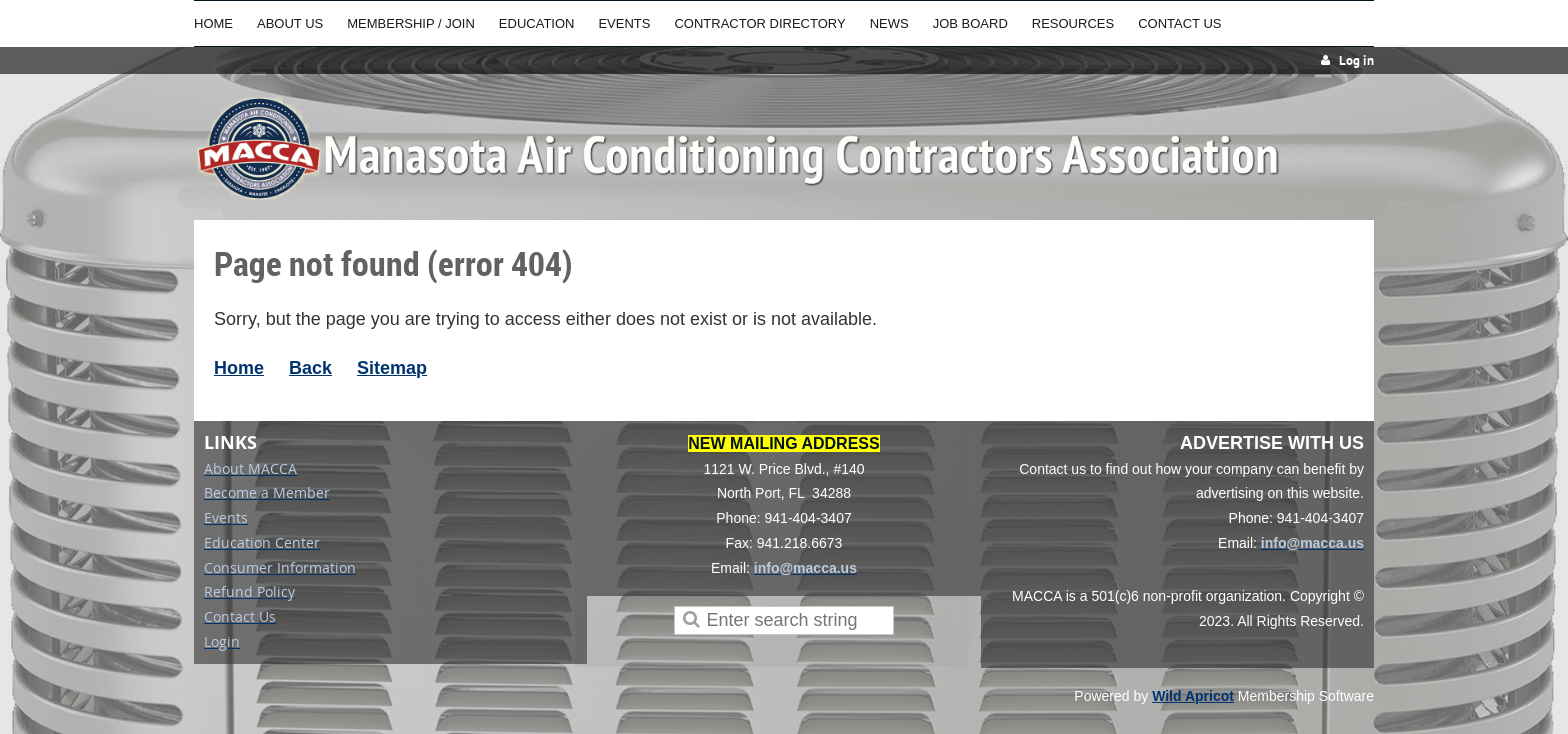 The width and height of the screenshot is (1568, 734). I want to click on Home, so click(239, 368).